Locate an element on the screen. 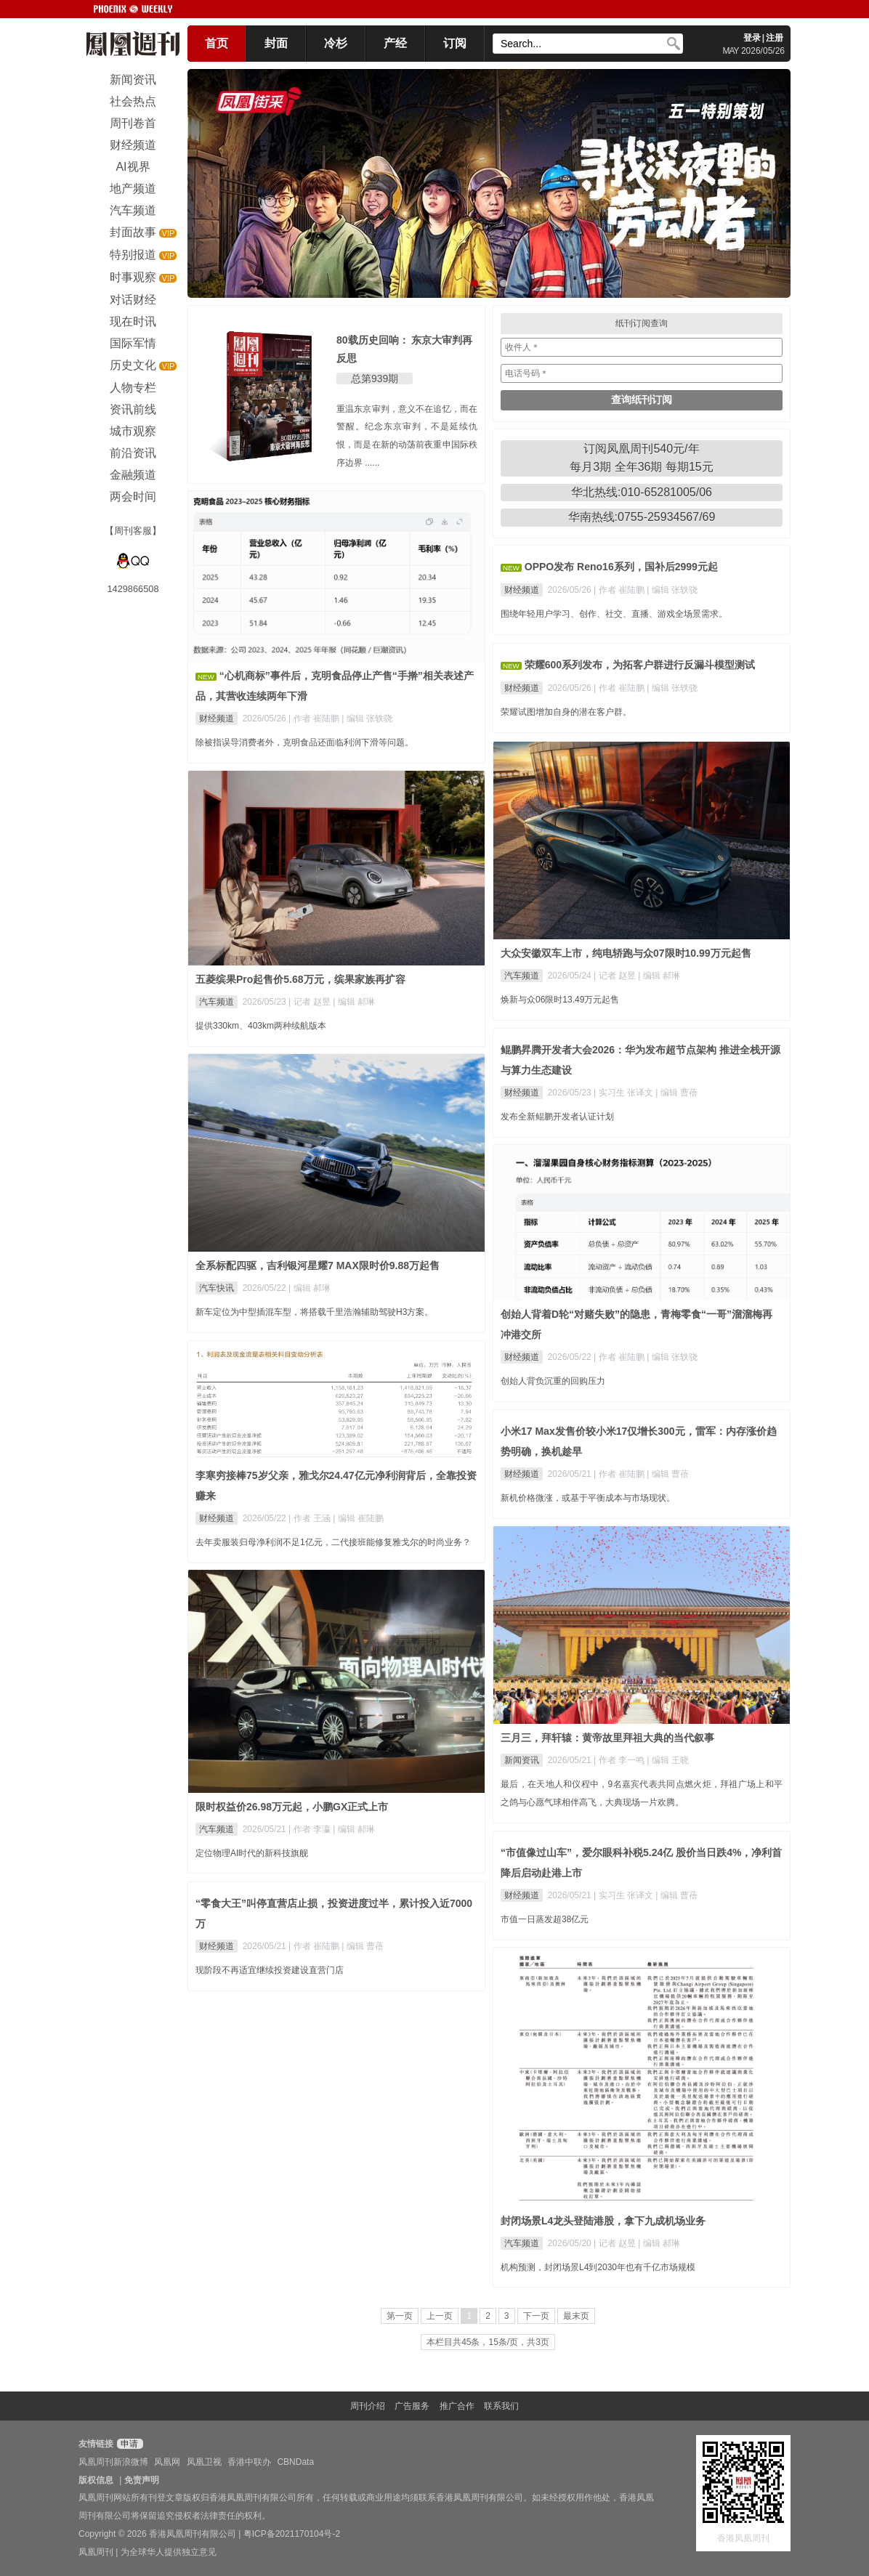 This screenshot has width=869, height=2576. 华北热线:010-65281005/06 is located at coordinates (641, 492).